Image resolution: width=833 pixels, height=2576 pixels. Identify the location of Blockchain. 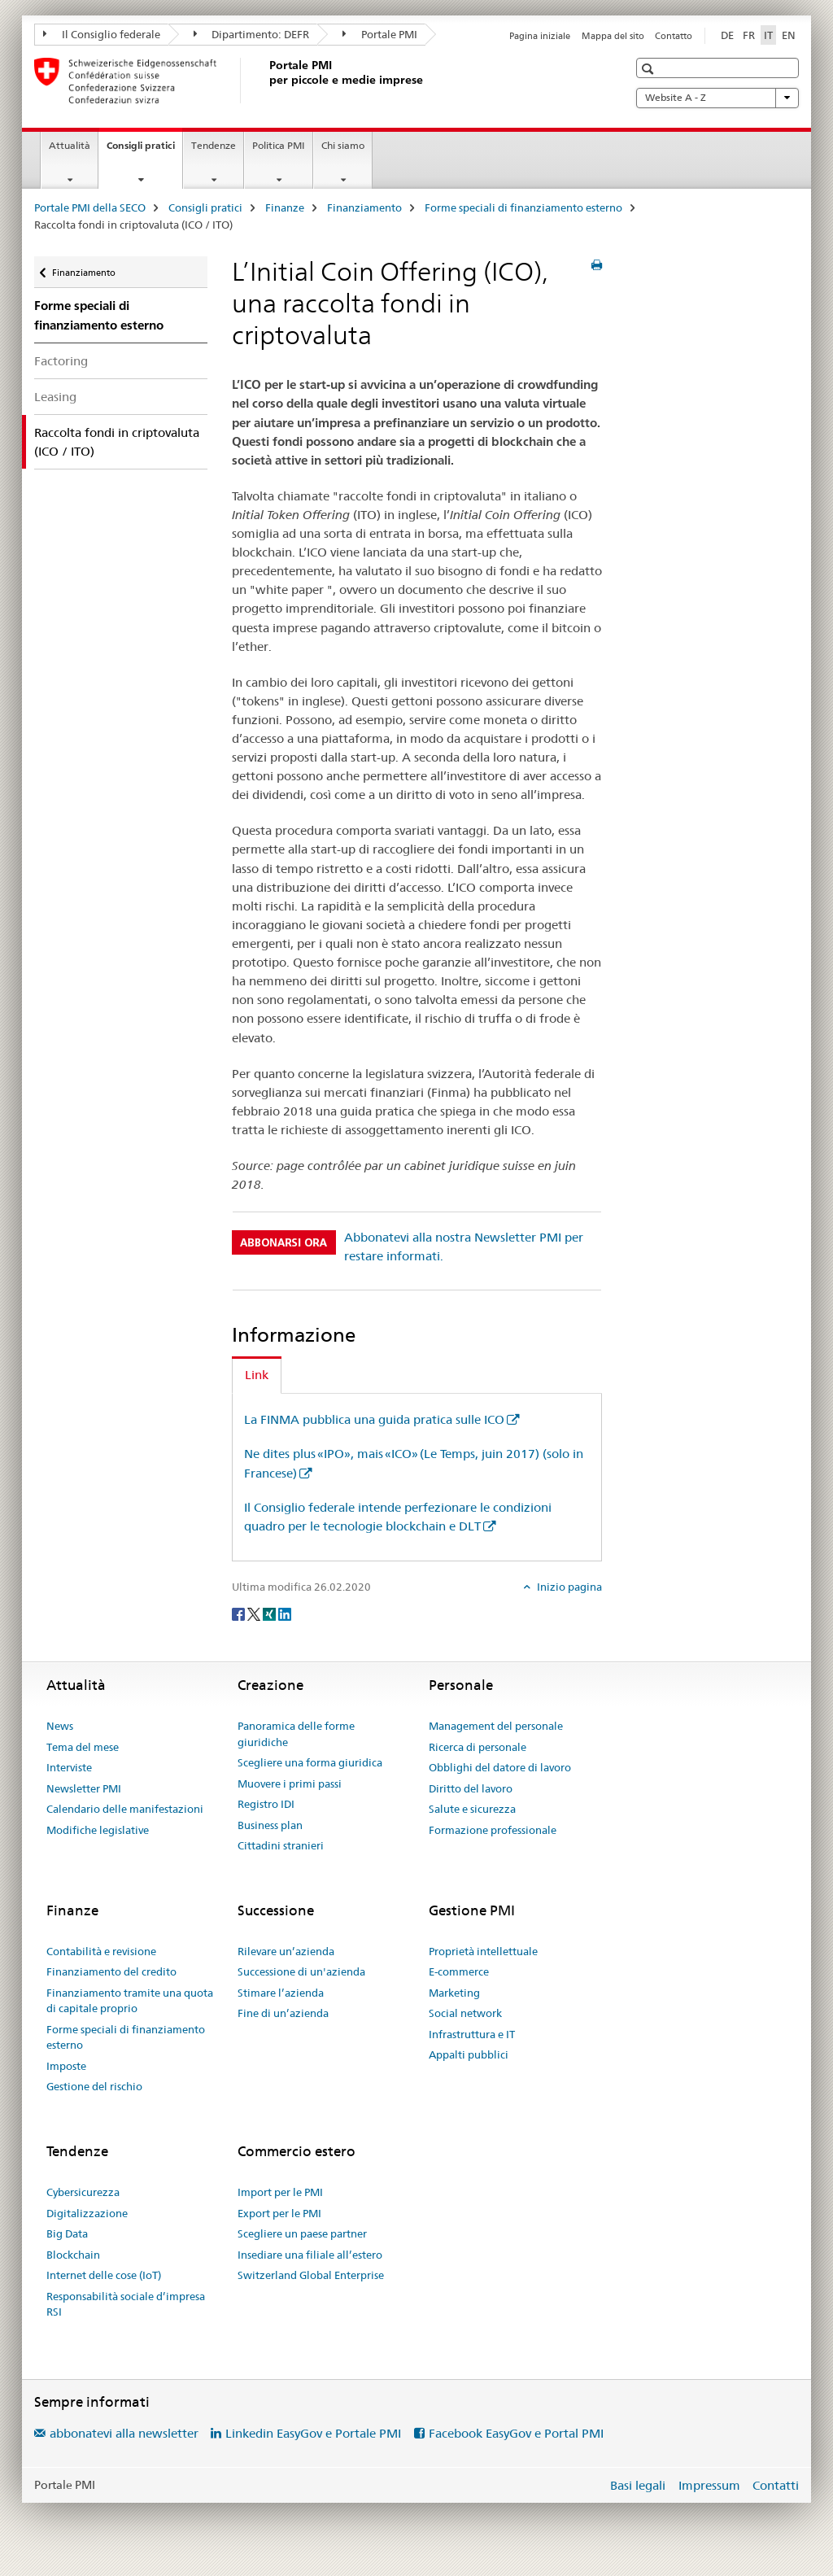
(73, 2254).